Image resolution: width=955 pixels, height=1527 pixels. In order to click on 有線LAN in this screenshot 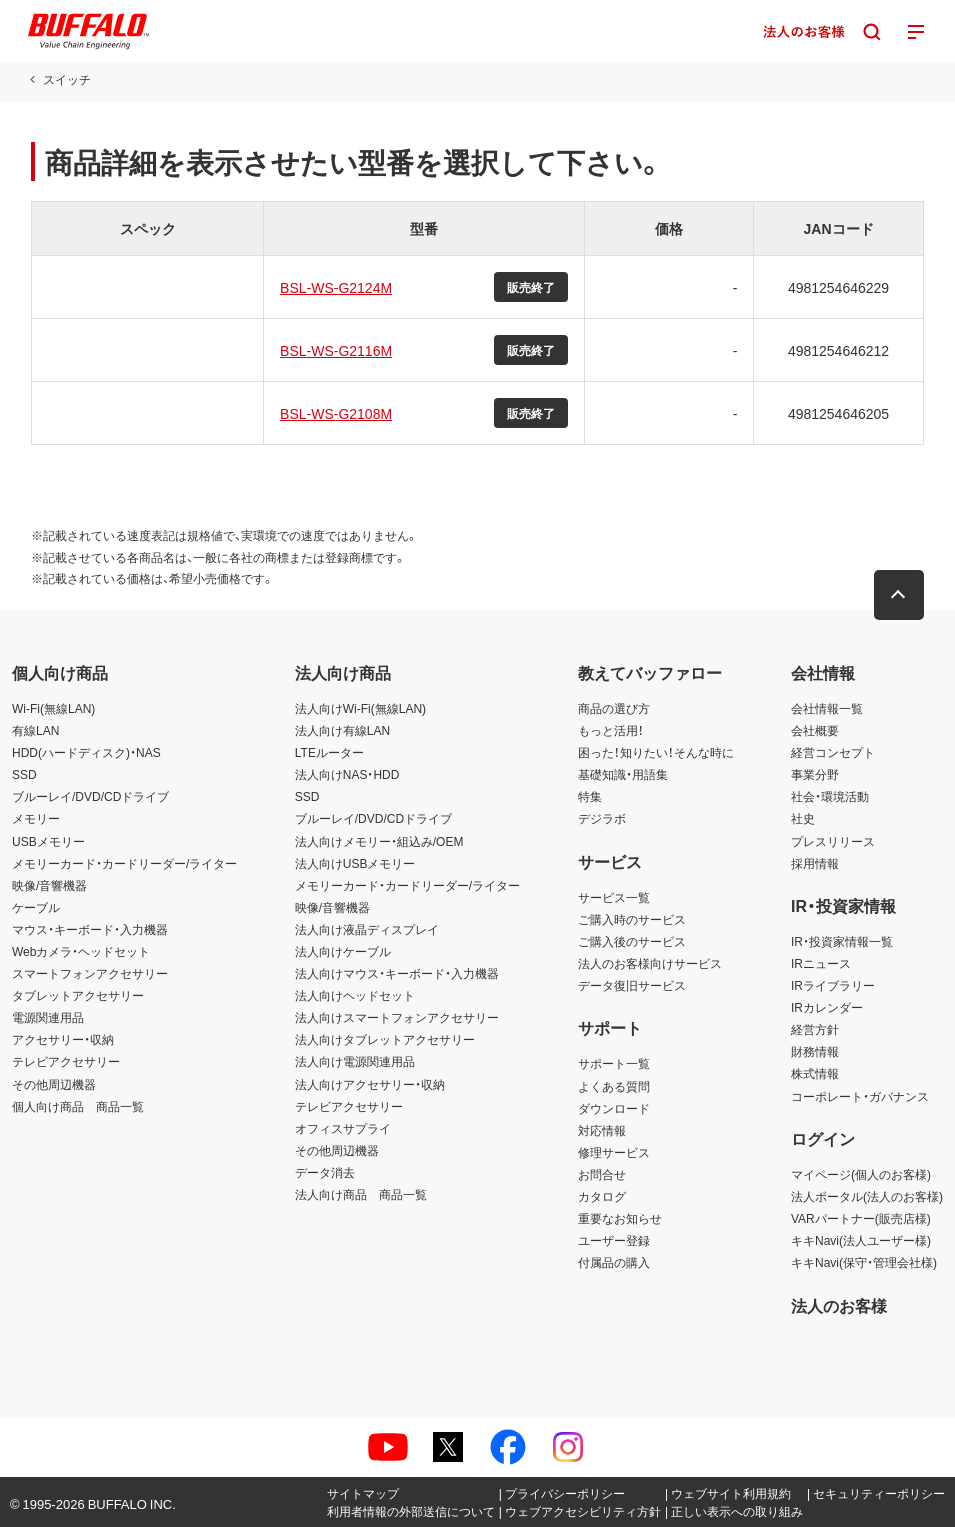, I will do `click(35, 730)`.